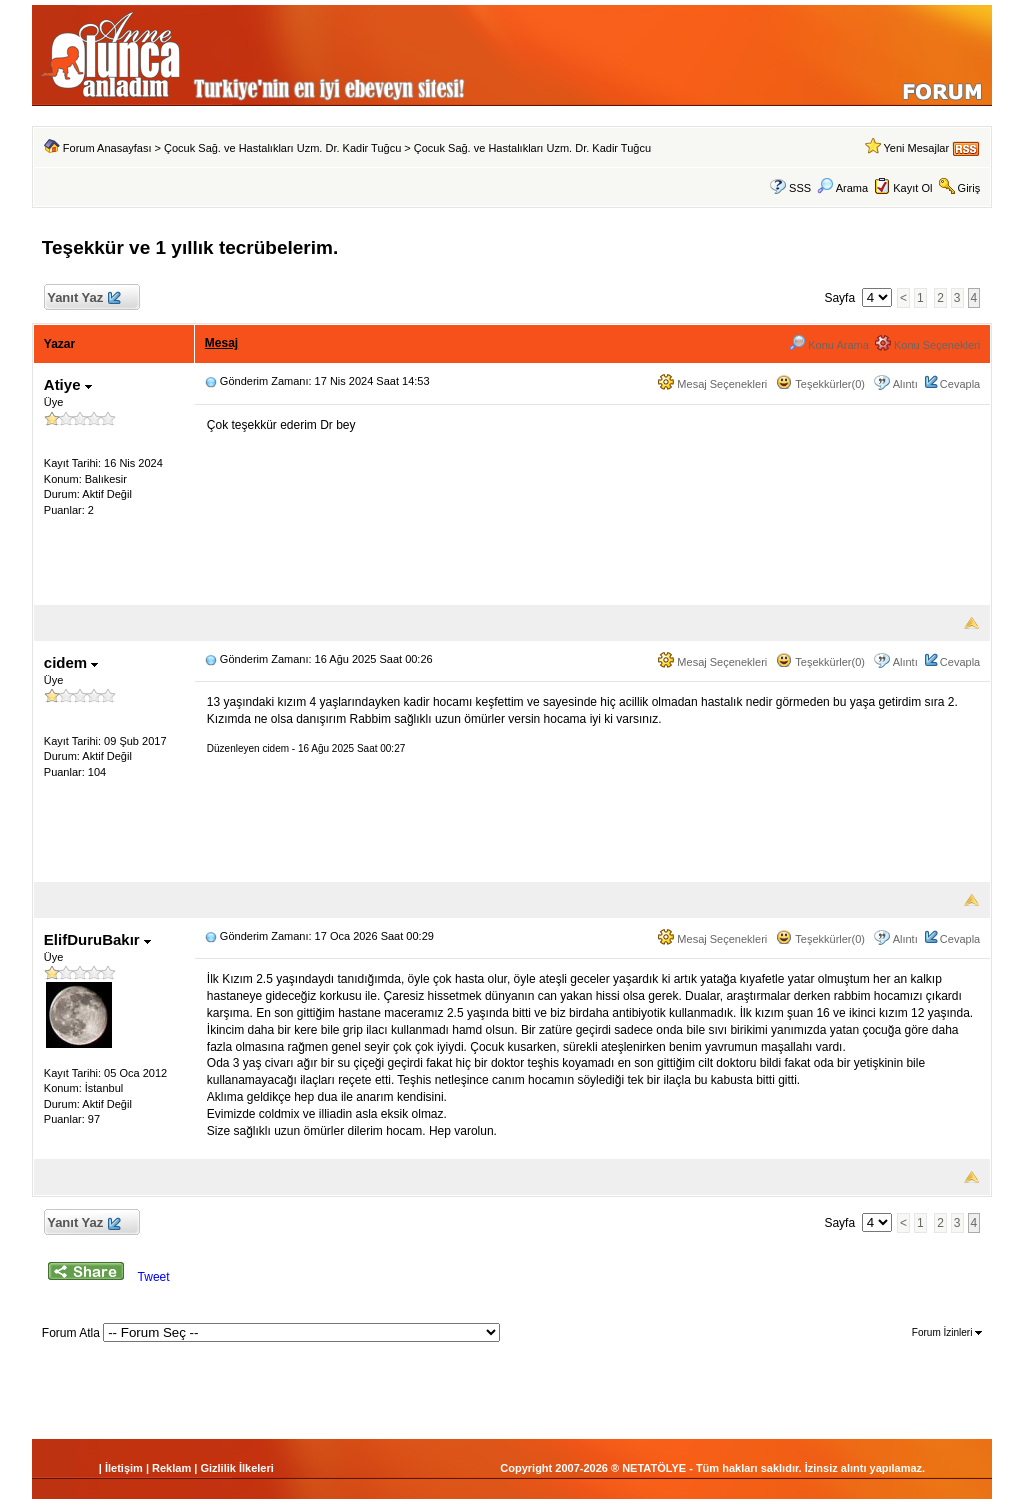 This screenshot has width=1024, height=1504. What do you see at coordinates (221, 343) in the screenshot?
I see `Mesaj` at bounding box center [221, 343].